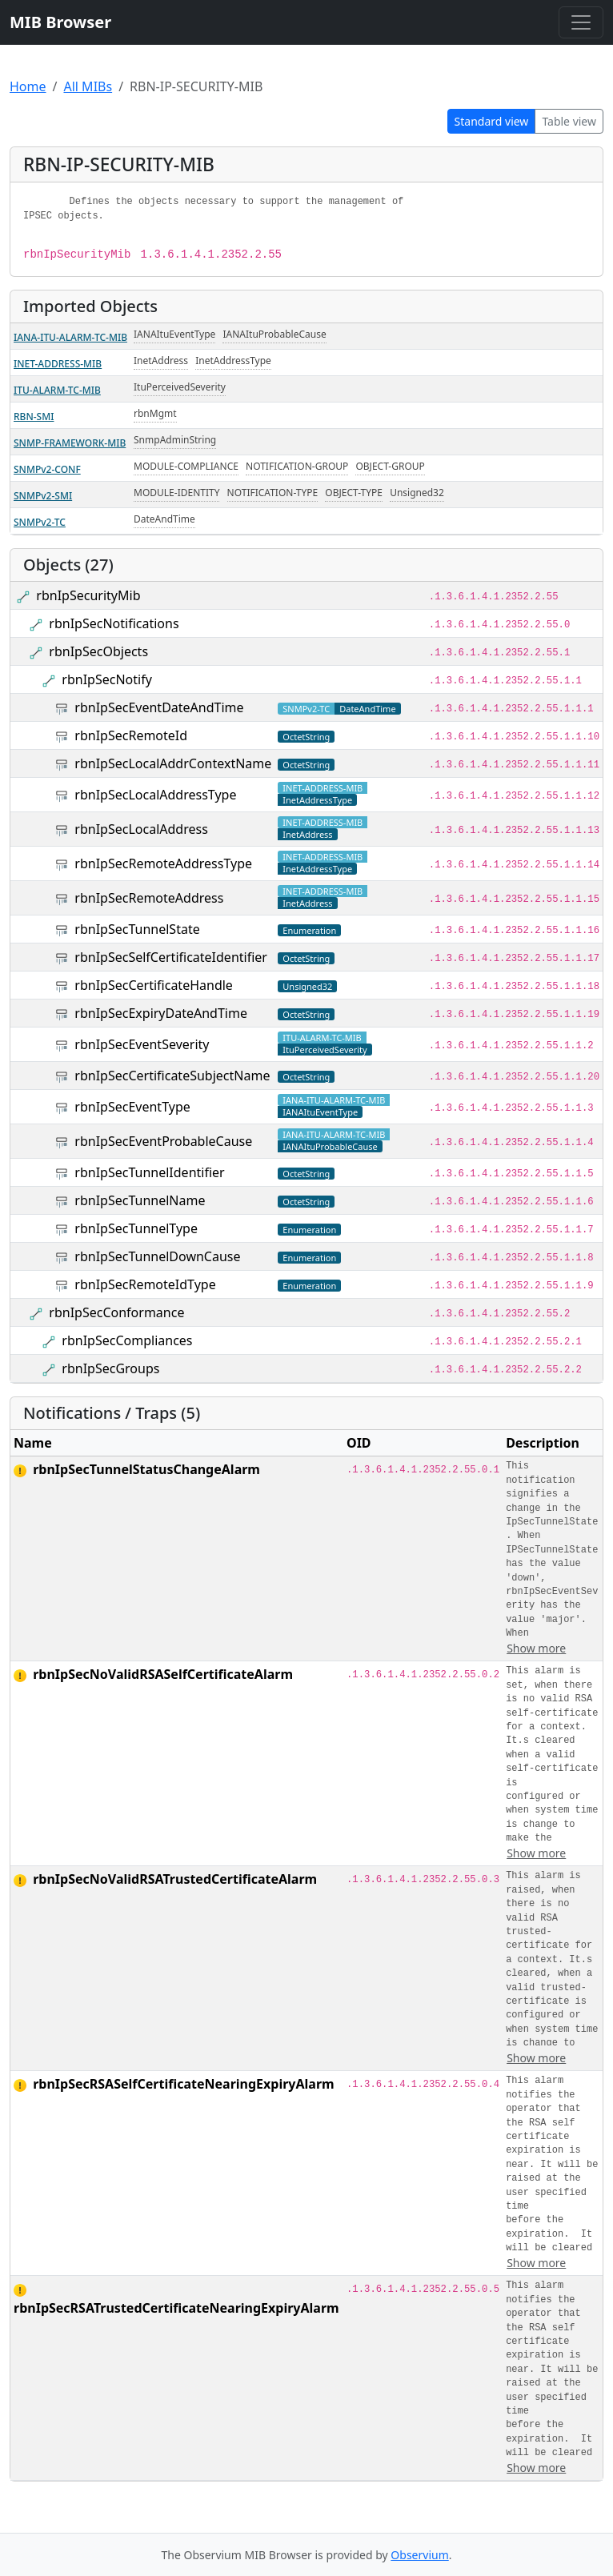 Image resolution: width=613 pixels, height=2576 pixels. Describe the element at coordinates (88, 595) in the screenshot. I see `rbnIpSecurityMib` at that location.